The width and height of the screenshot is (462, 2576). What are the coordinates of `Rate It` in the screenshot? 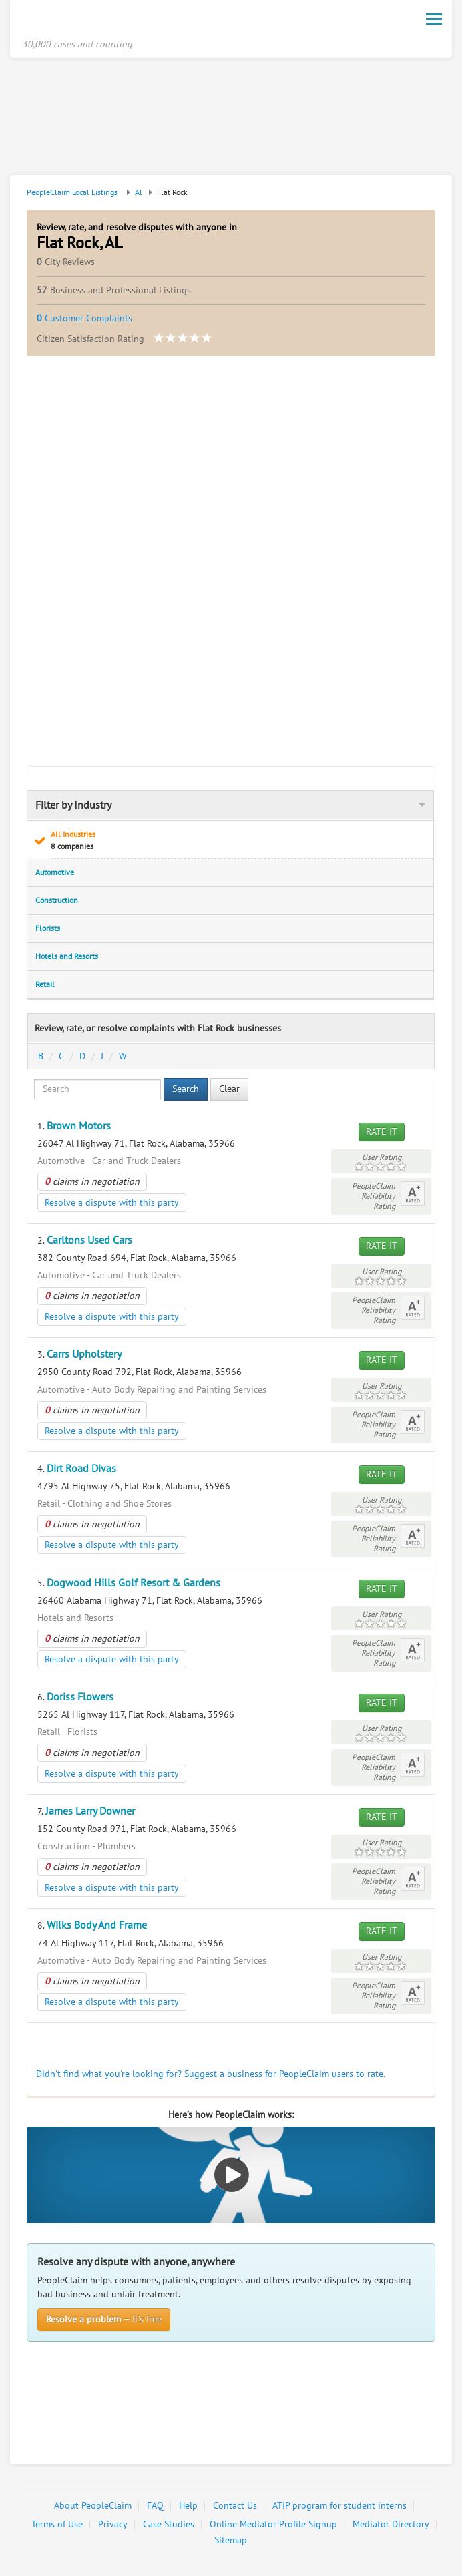 It's located at (381, 1132).